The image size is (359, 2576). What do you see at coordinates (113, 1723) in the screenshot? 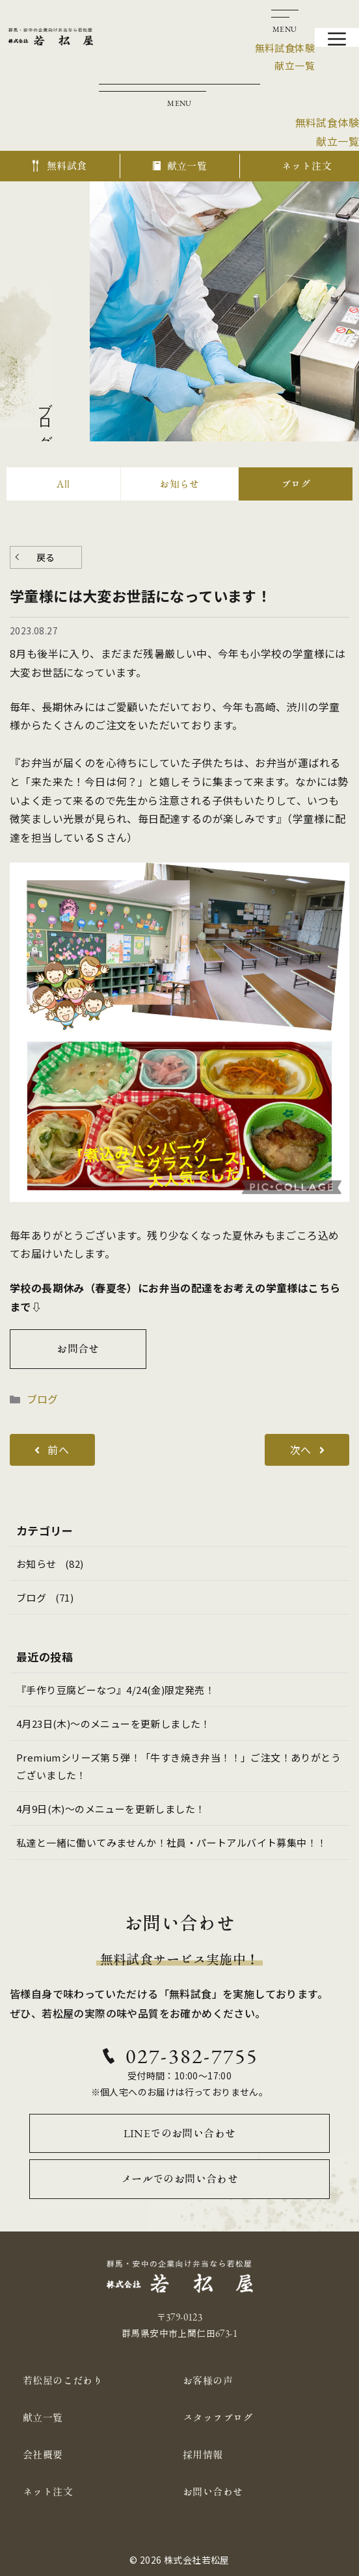
I see `4月23日(木)～のメニューを更新しました！` at bounding box center [113, 1723].